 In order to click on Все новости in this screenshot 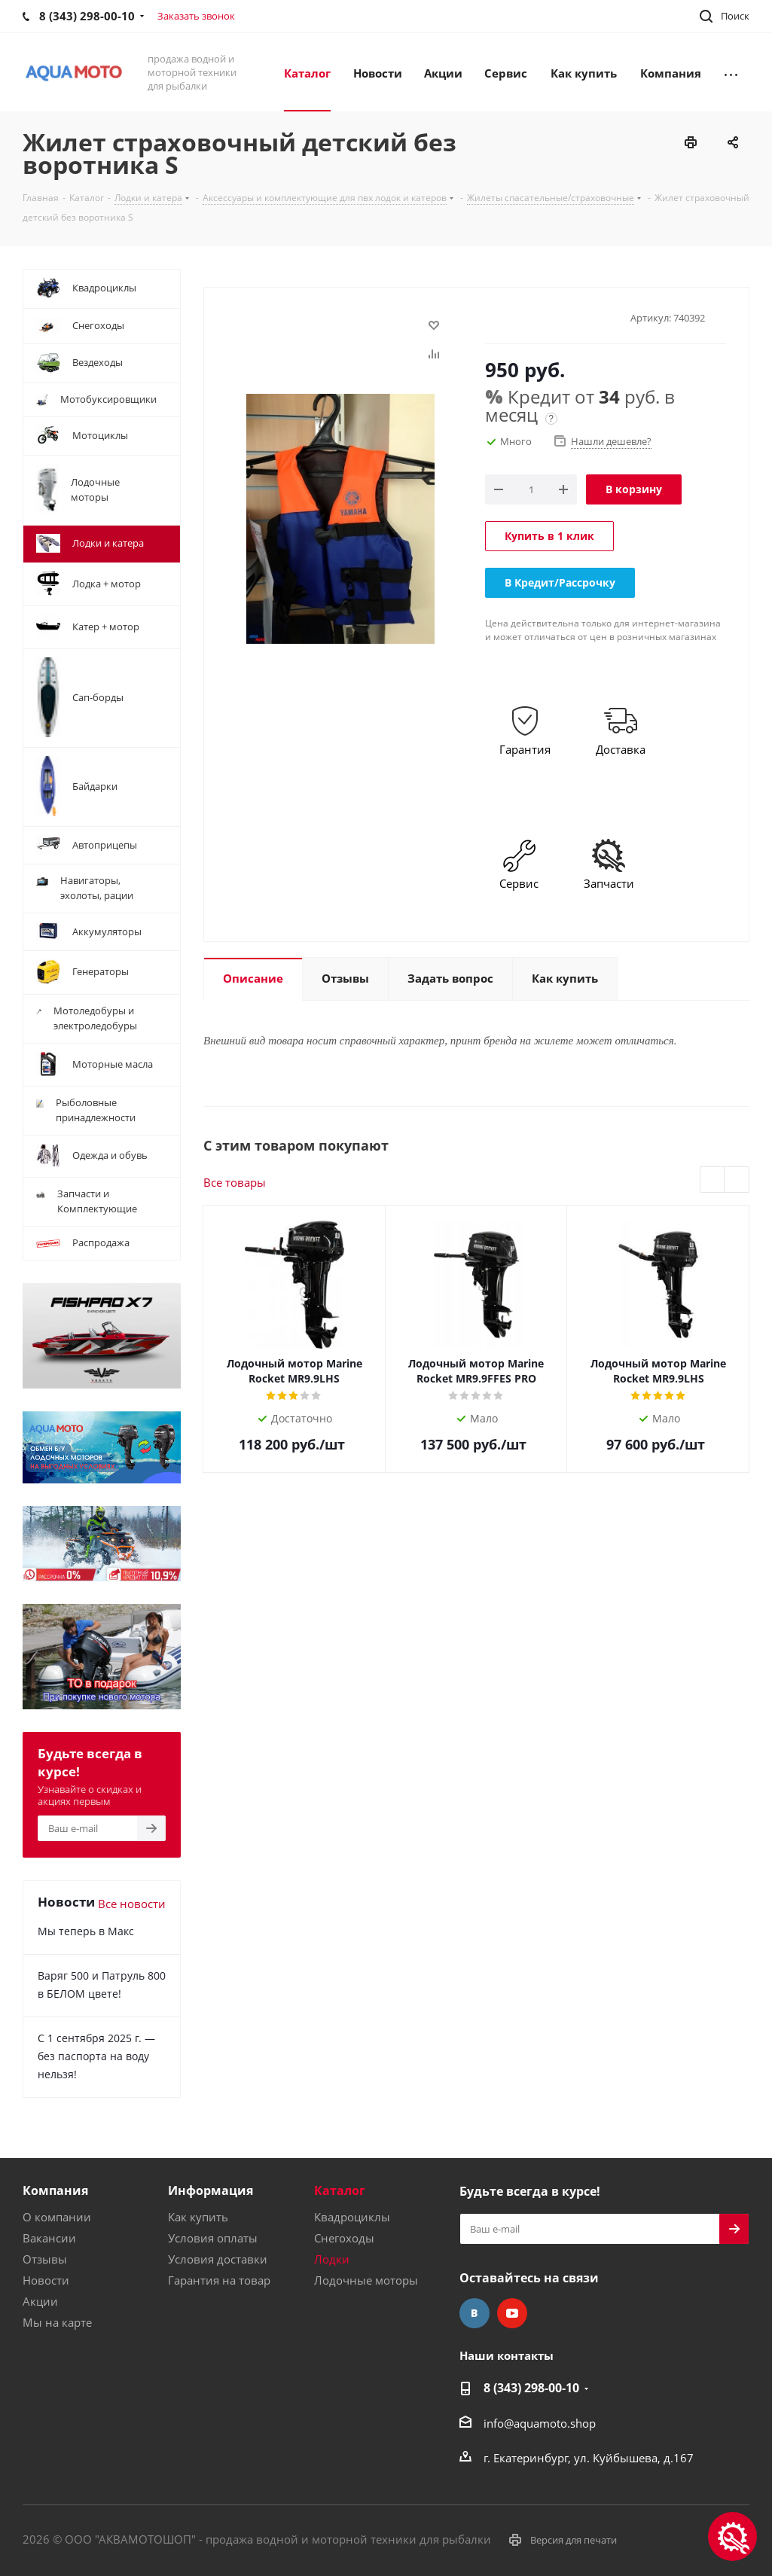, I will do `click(132, 1903)`.